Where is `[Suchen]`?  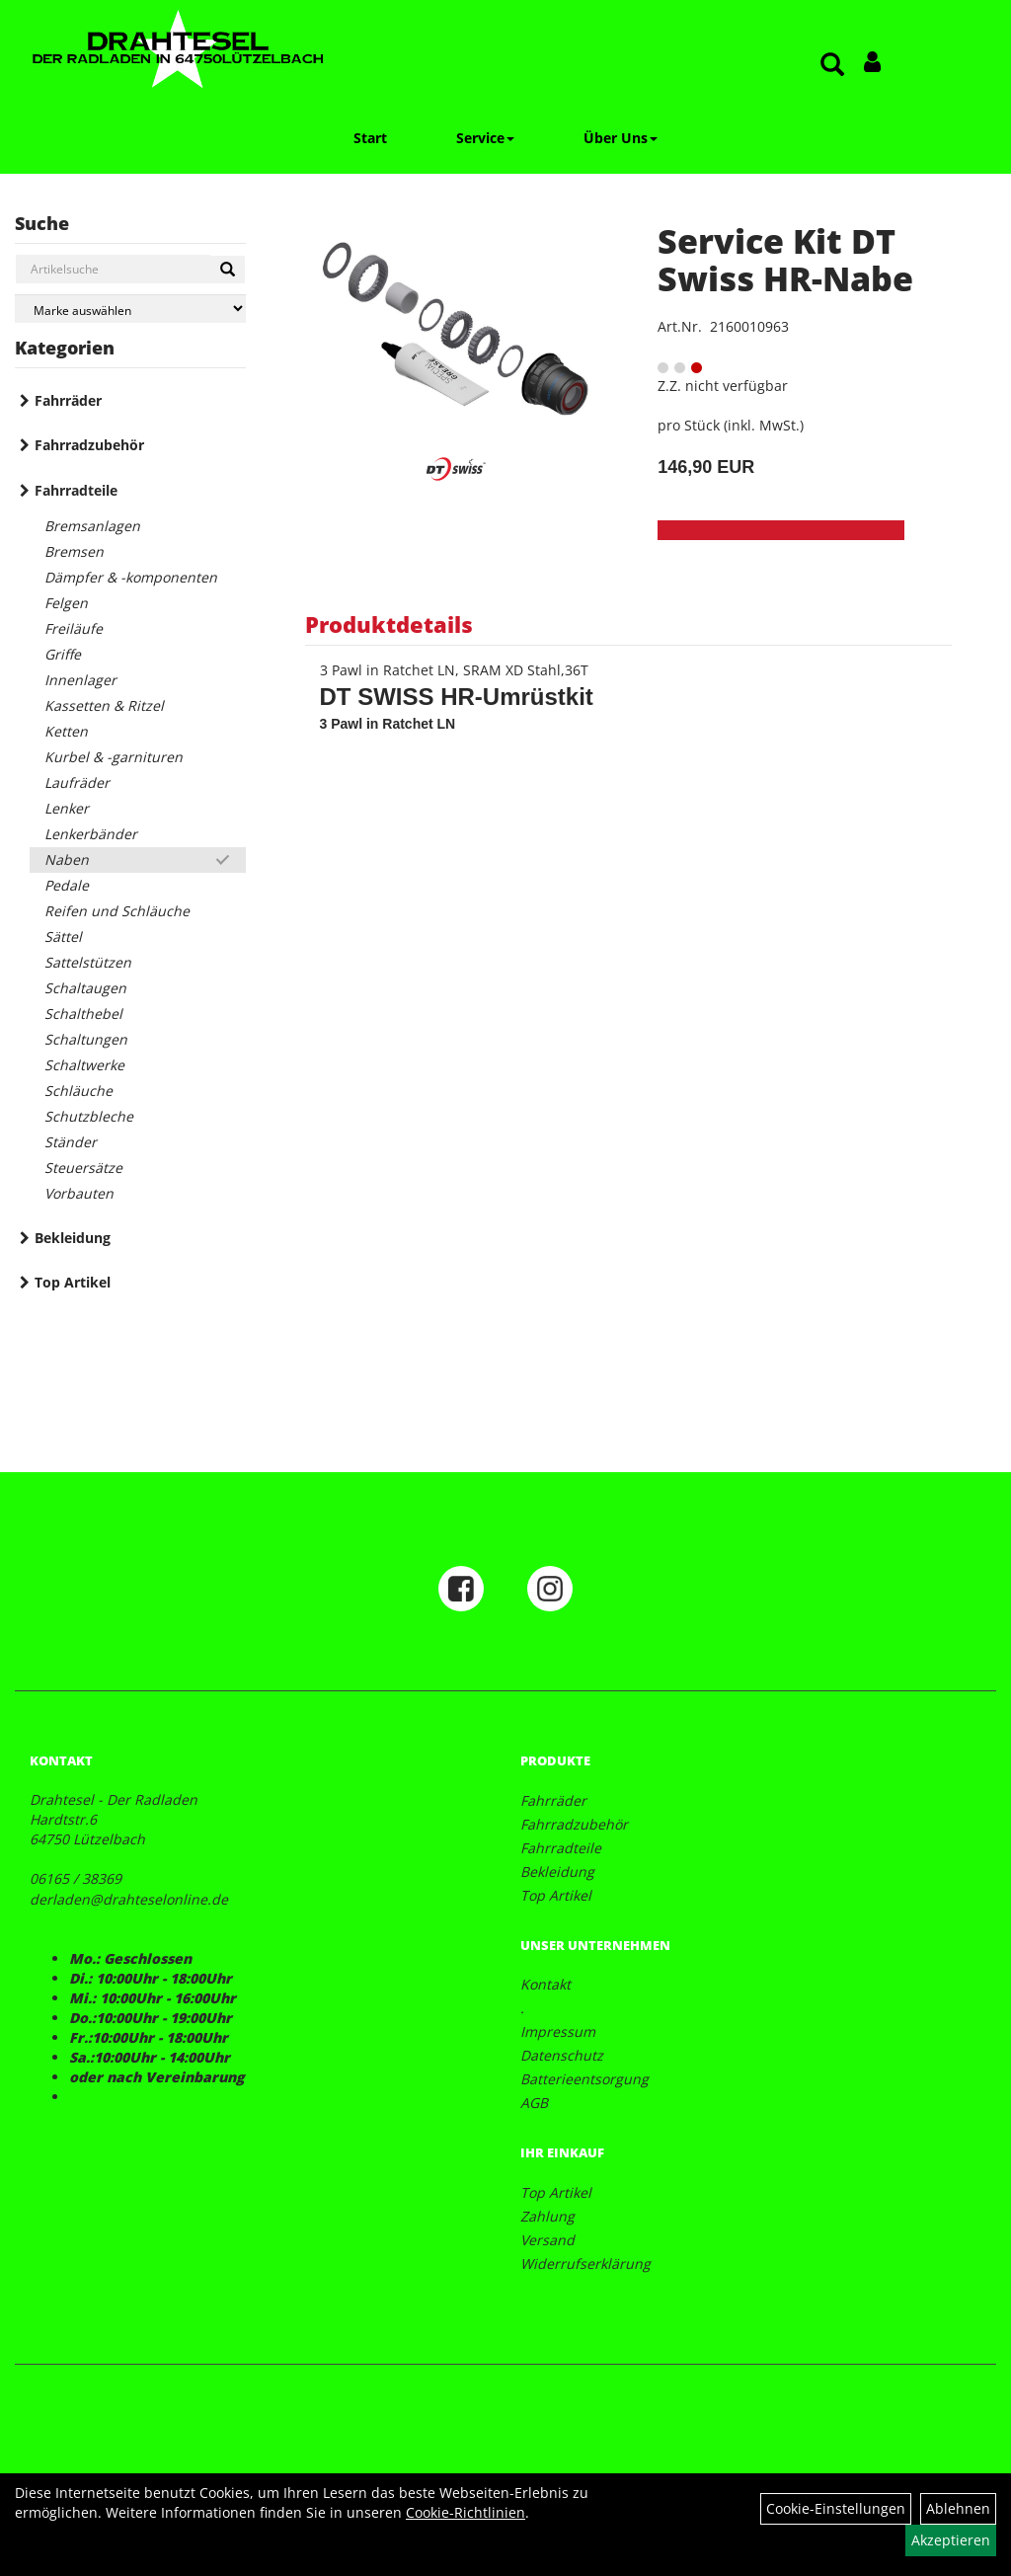 [Suchen] is located at coordinates (227, 269).